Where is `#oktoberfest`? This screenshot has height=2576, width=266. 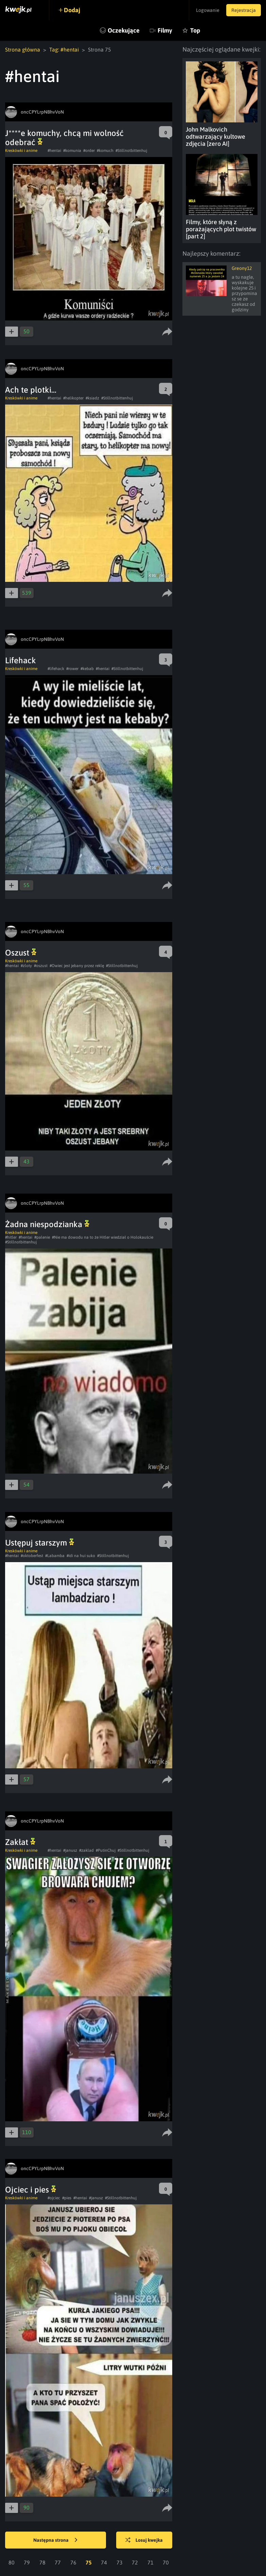
#oktoberfest is located at coordinates (32, 1555).